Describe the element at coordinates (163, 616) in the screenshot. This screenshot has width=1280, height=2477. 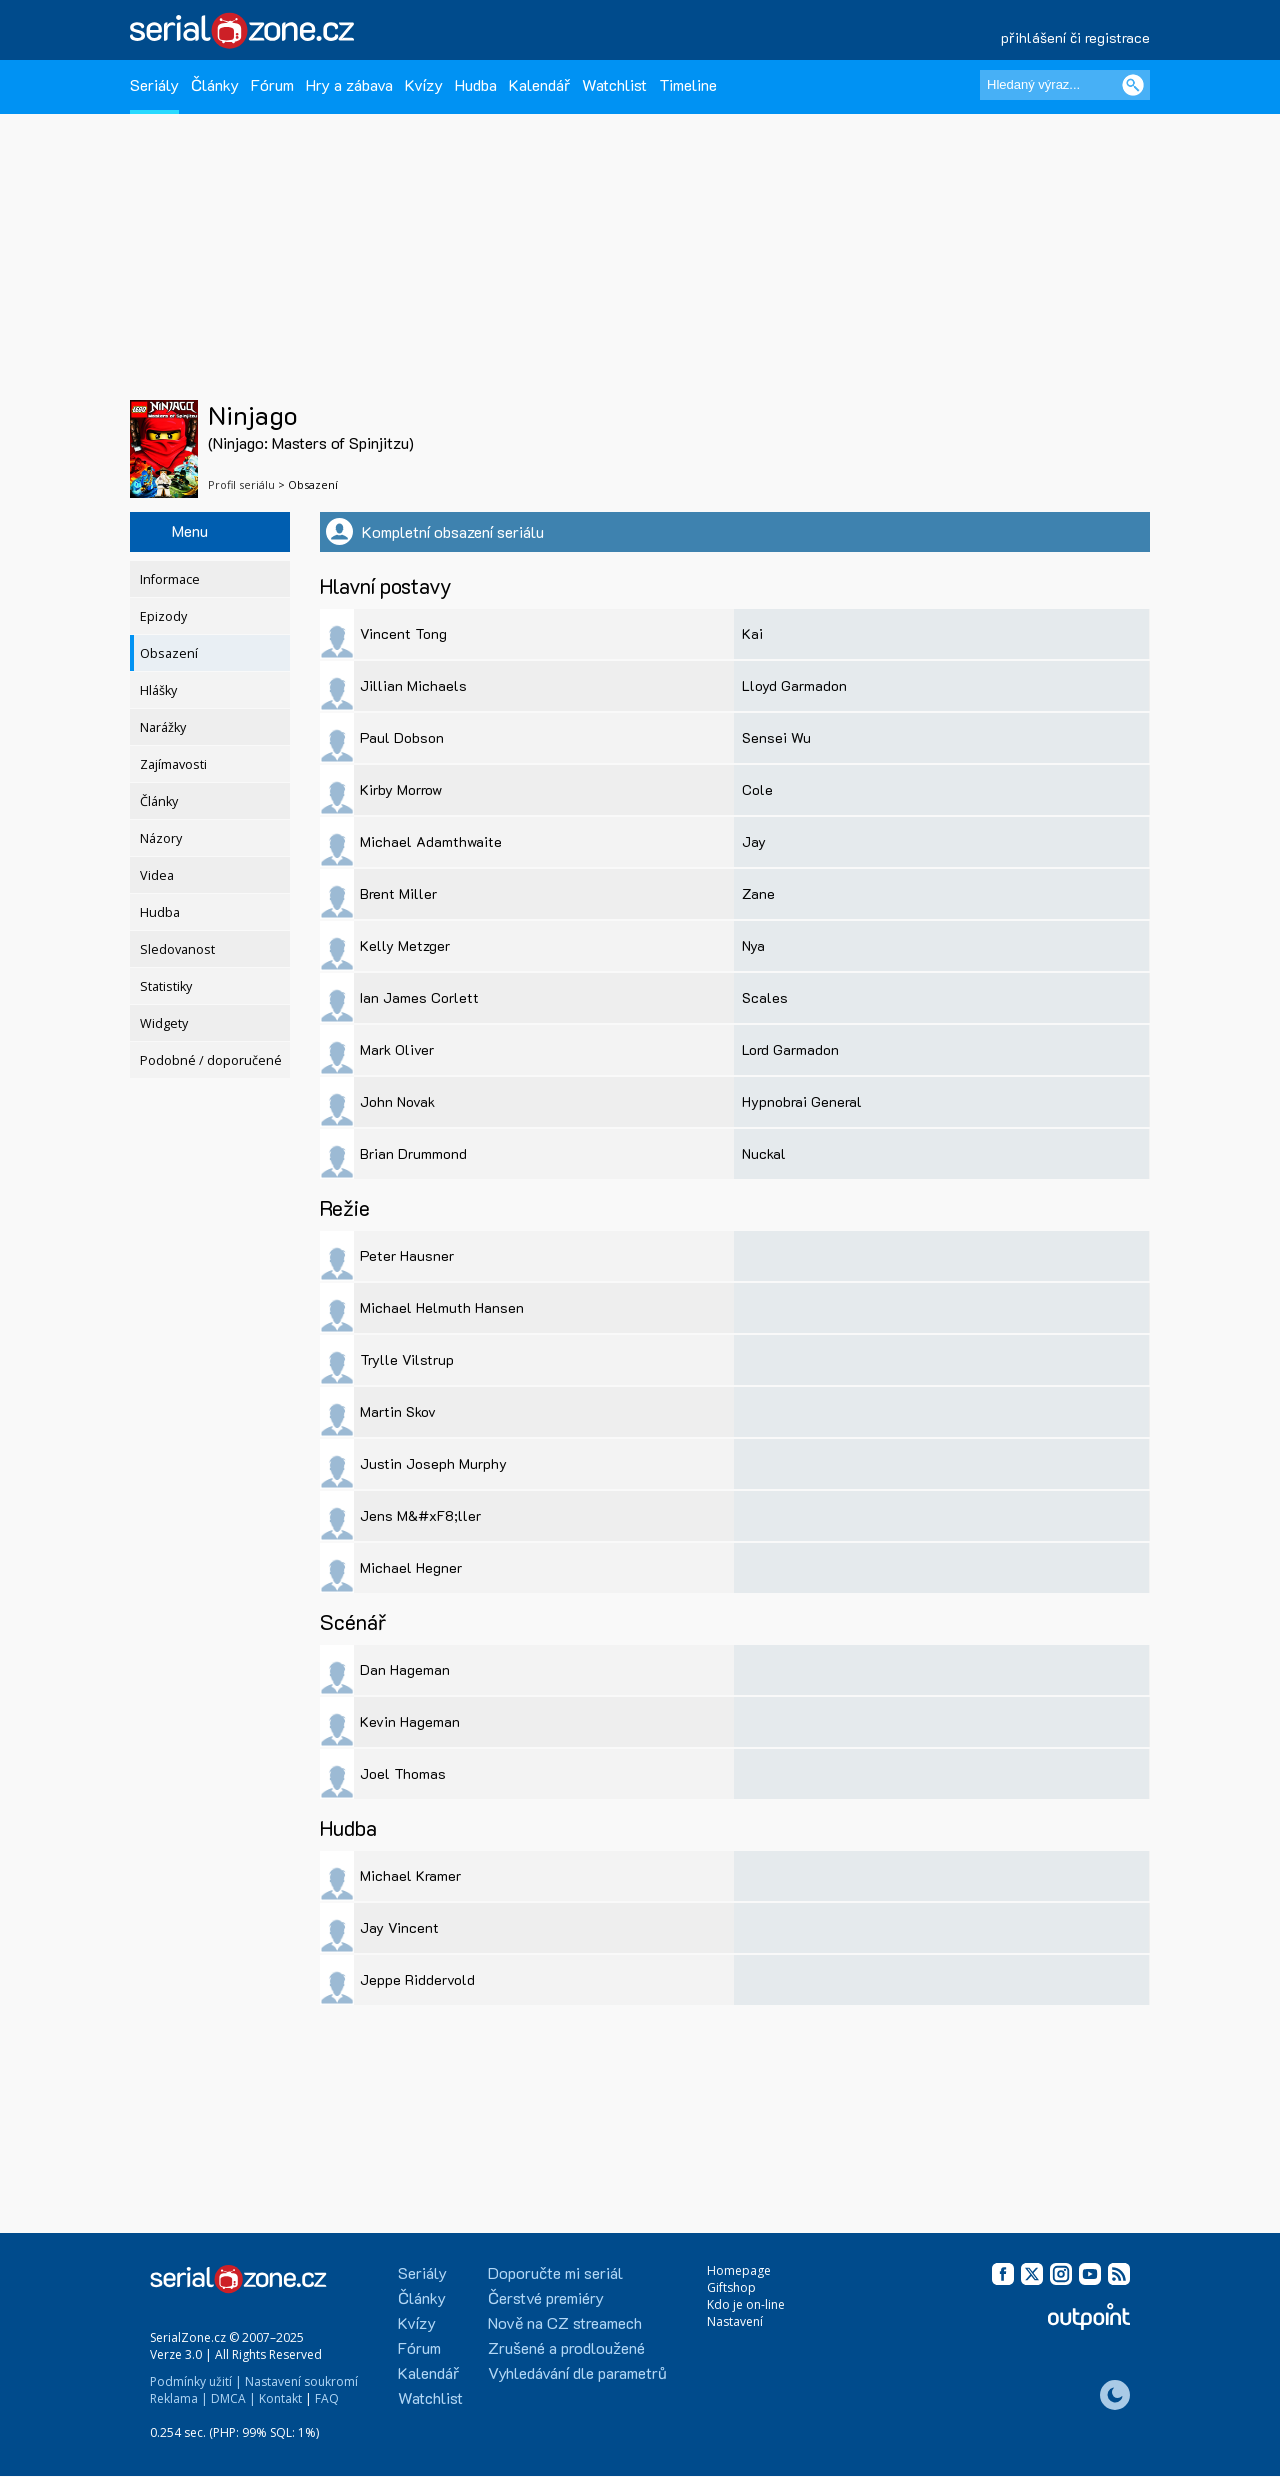
I see `Epizody` at that location.